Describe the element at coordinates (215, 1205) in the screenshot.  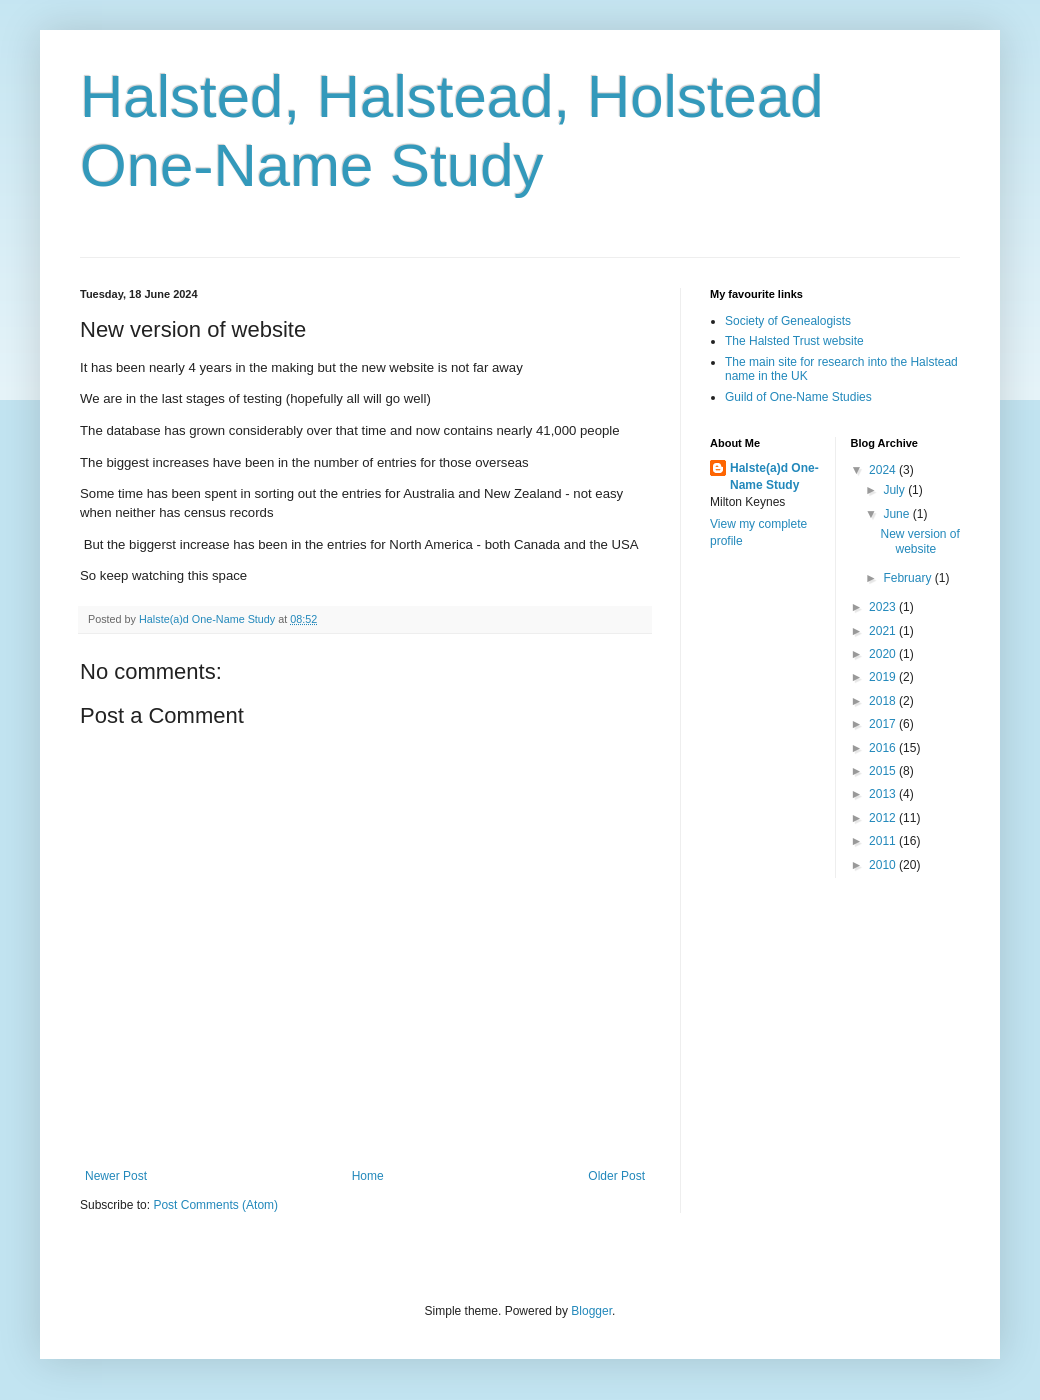
I see `Post Comments (Atom)` at that location.